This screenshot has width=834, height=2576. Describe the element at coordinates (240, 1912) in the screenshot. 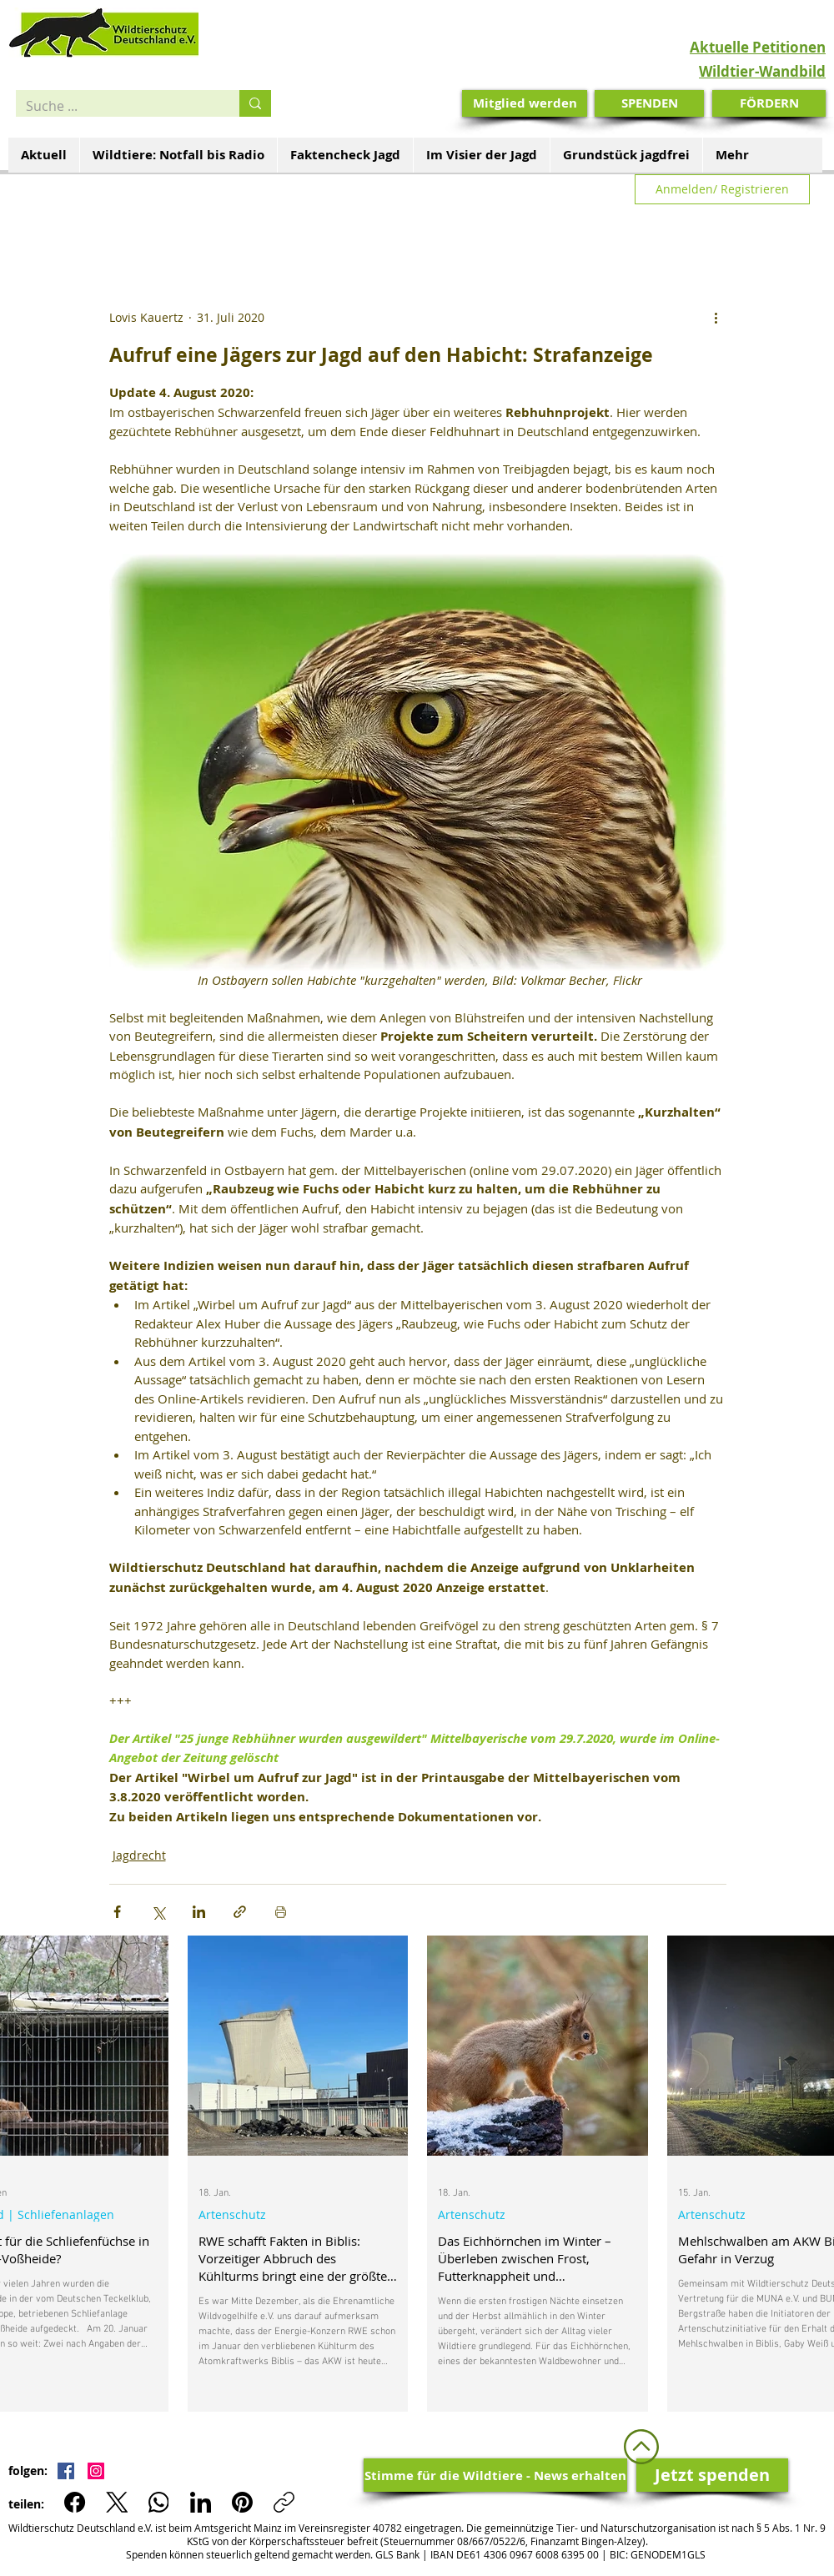

I see `[Als Link teilen]` at that location.